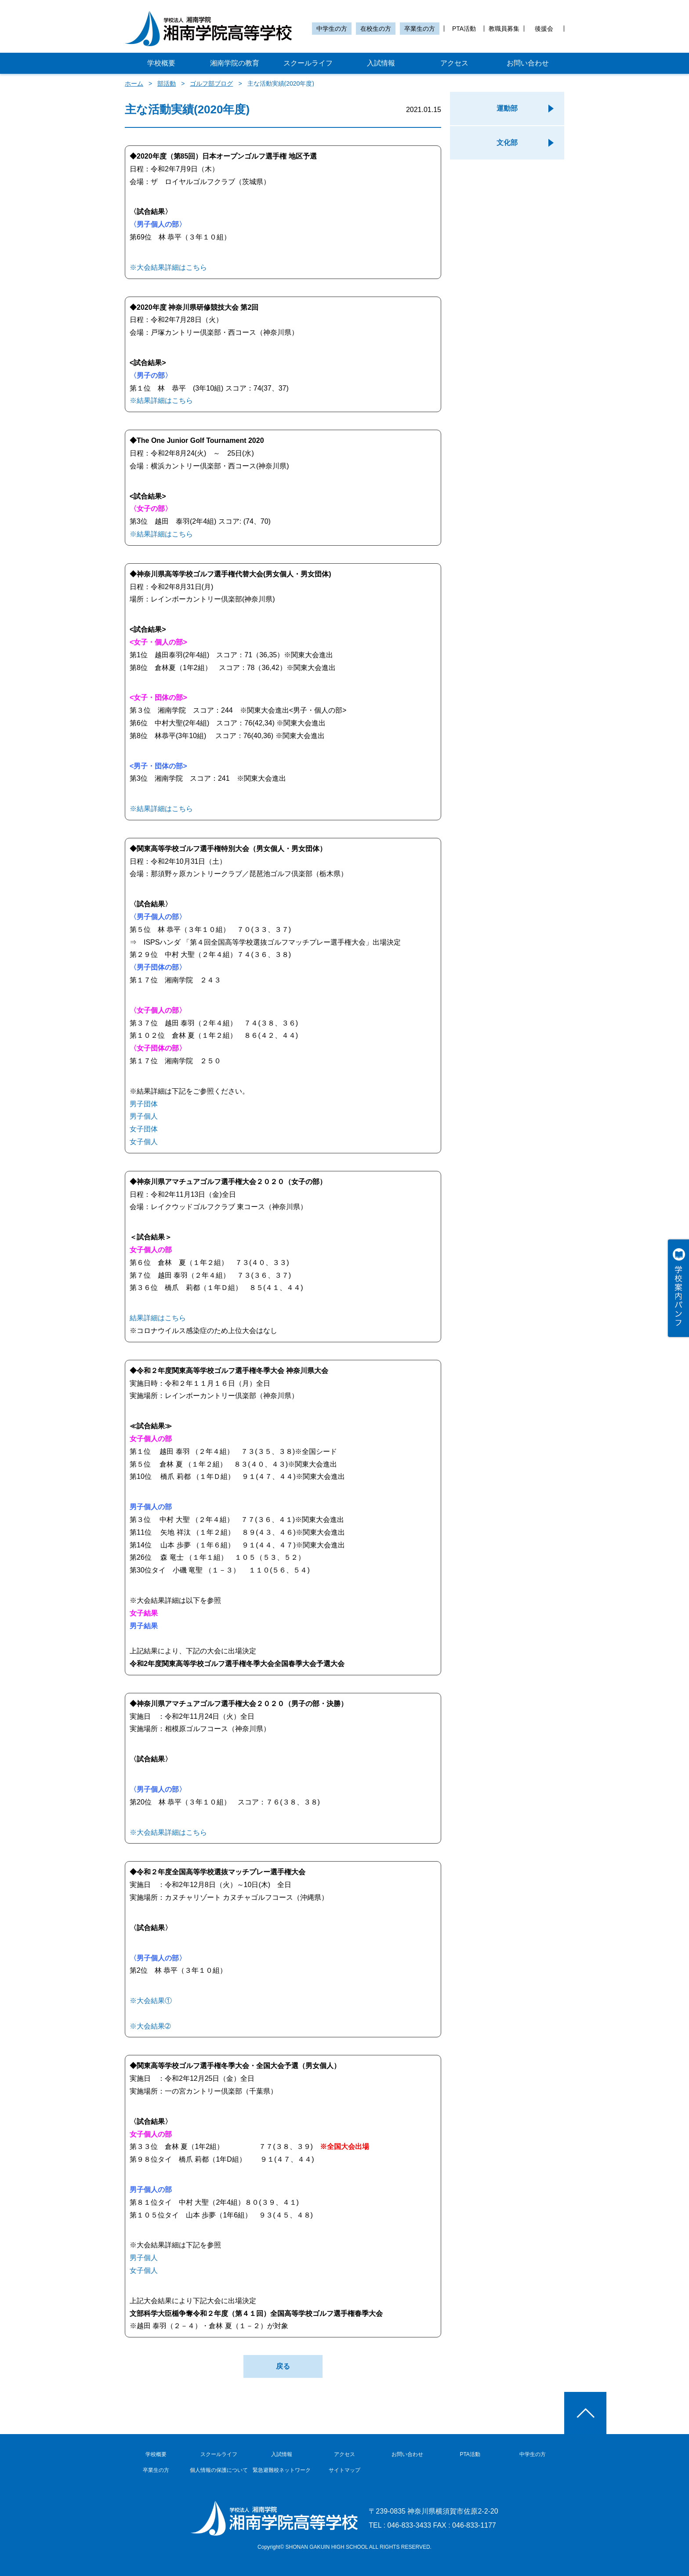  What do you see at coordinates (144, 1116) in the screenshot?
I see `男子個人` at bounding box center [144, 1116].